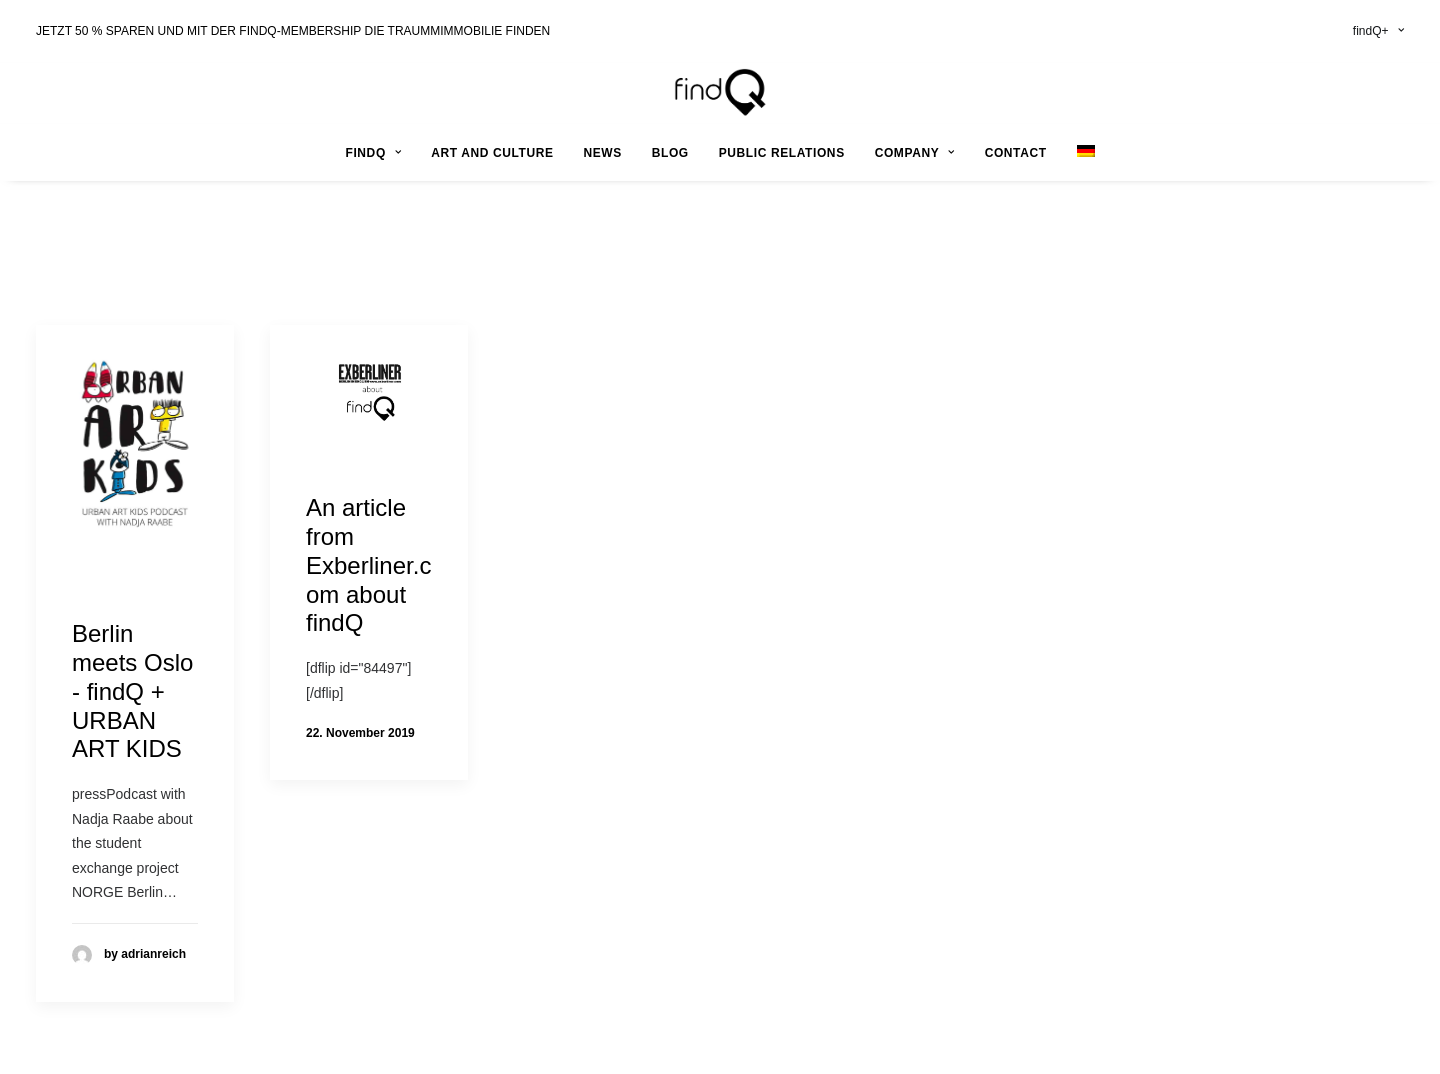 Image resolution: width=1440 pixels, height=1074 pixels. What do you see at coordinates (1016, 153) in the screenshot?
I see `contact` at bounding box center [1016, 153].